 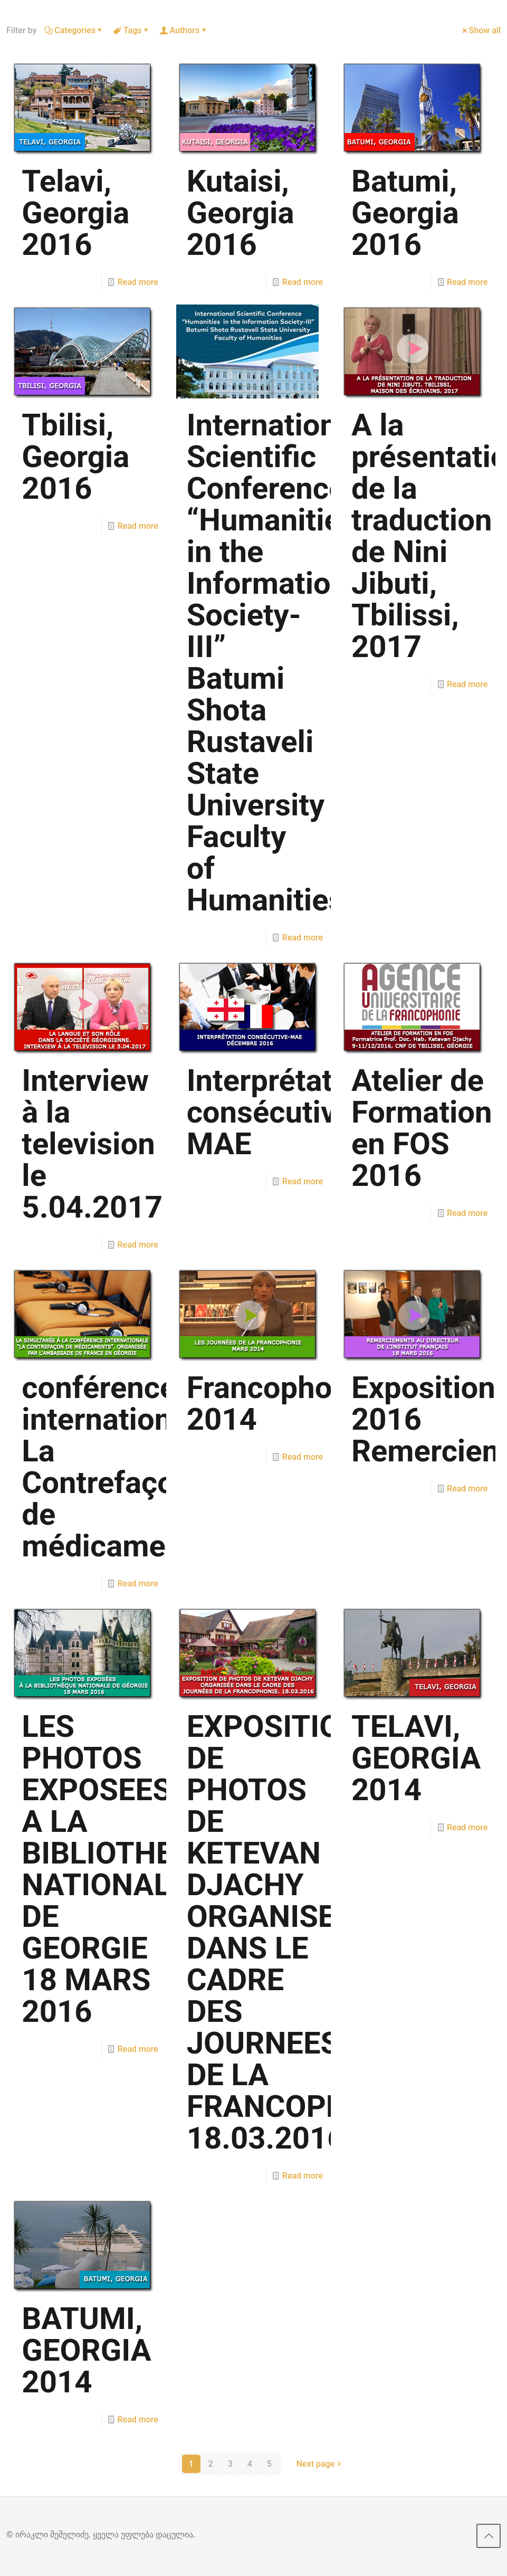 I want to click on TELAVI, GEORGIA 2014, so click(x=416, y=1758).